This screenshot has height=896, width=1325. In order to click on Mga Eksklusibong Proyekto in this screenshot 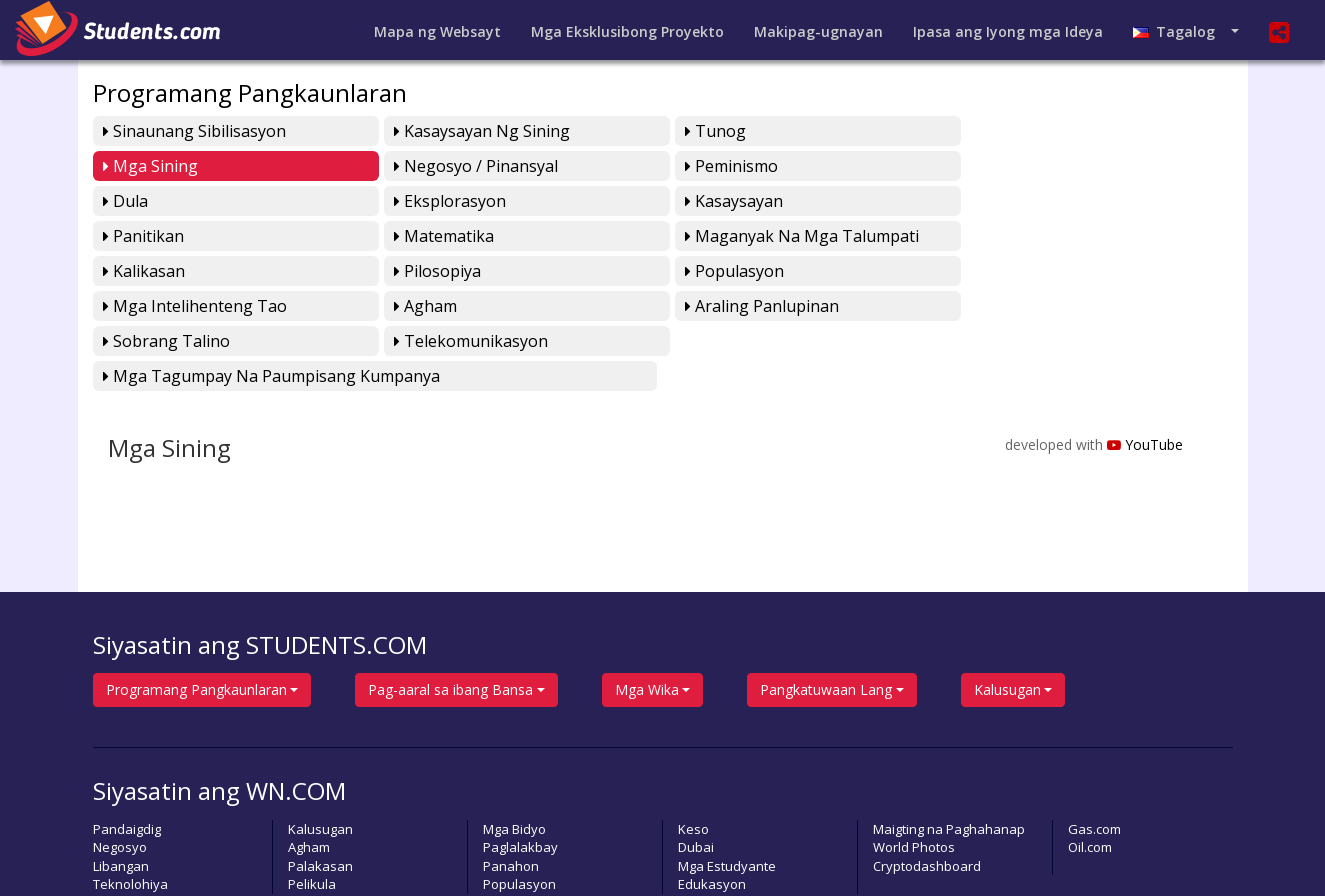, I will do `click(627, 31)`.